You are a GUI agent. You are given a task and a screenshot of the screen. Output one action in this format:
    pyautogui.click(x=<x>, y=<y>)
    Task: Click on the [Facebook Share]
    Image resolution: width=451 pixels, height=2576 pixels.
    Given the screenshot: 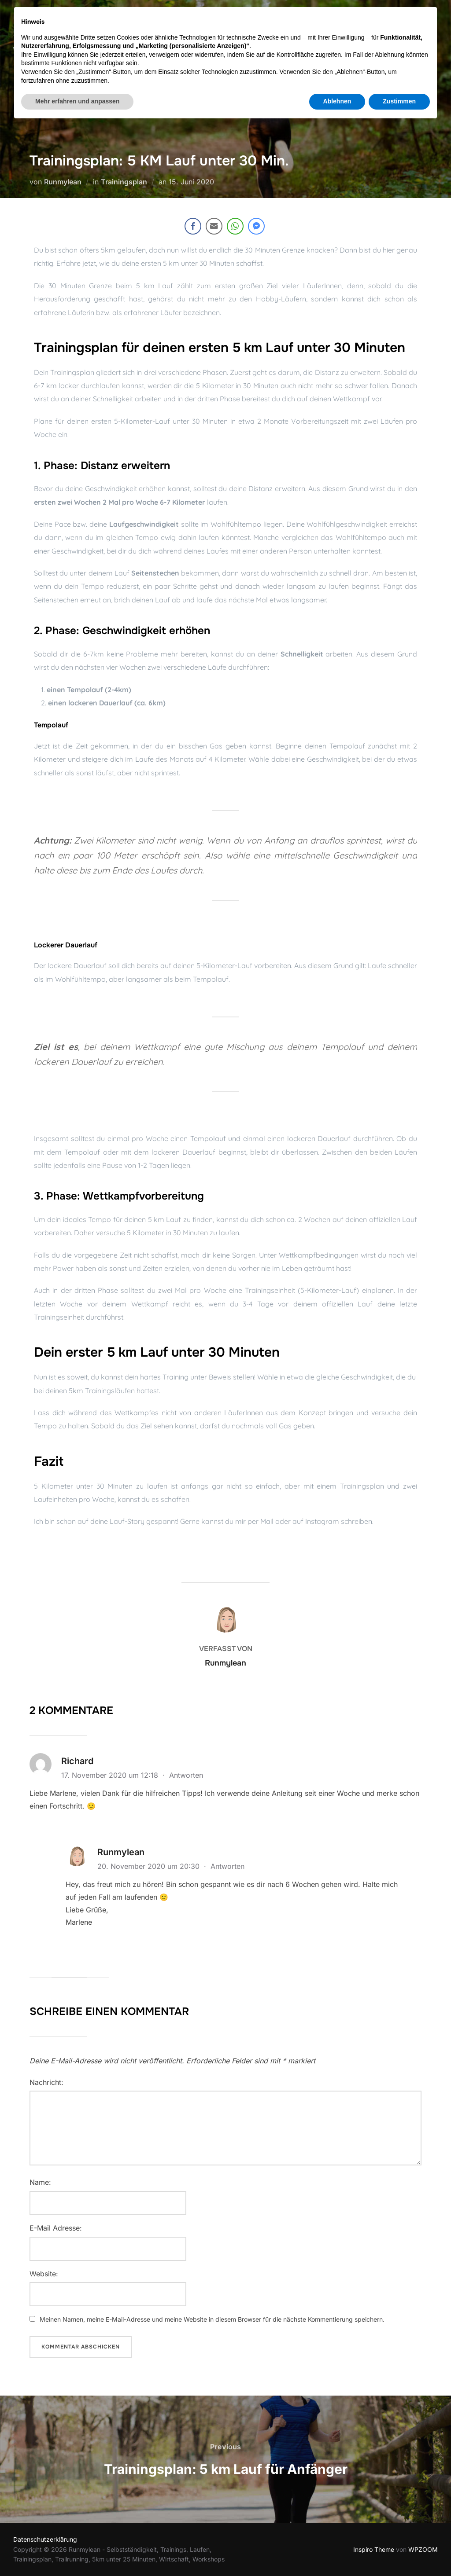 What is the action you would take?
    pyautogui.click(x=193, y=226)
    